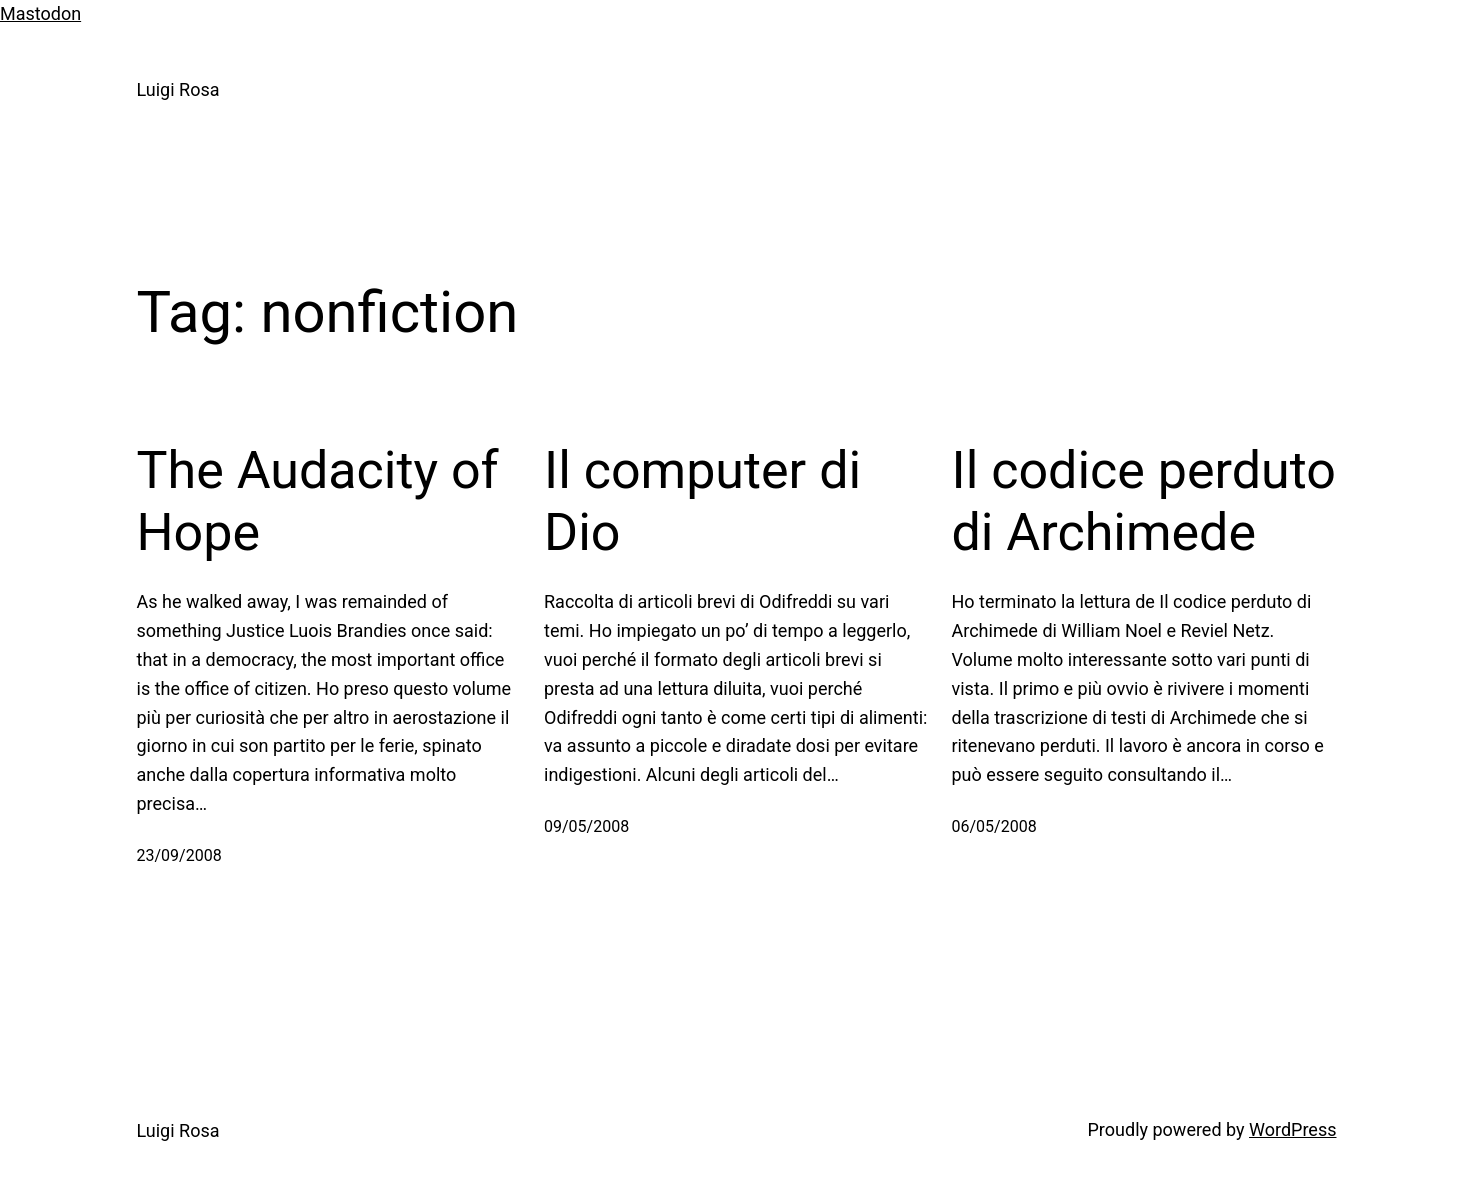  What do you see at coordinates (586, 826) in the screenshot?
I see `09/05/2008` at bounding box center [586, 826].